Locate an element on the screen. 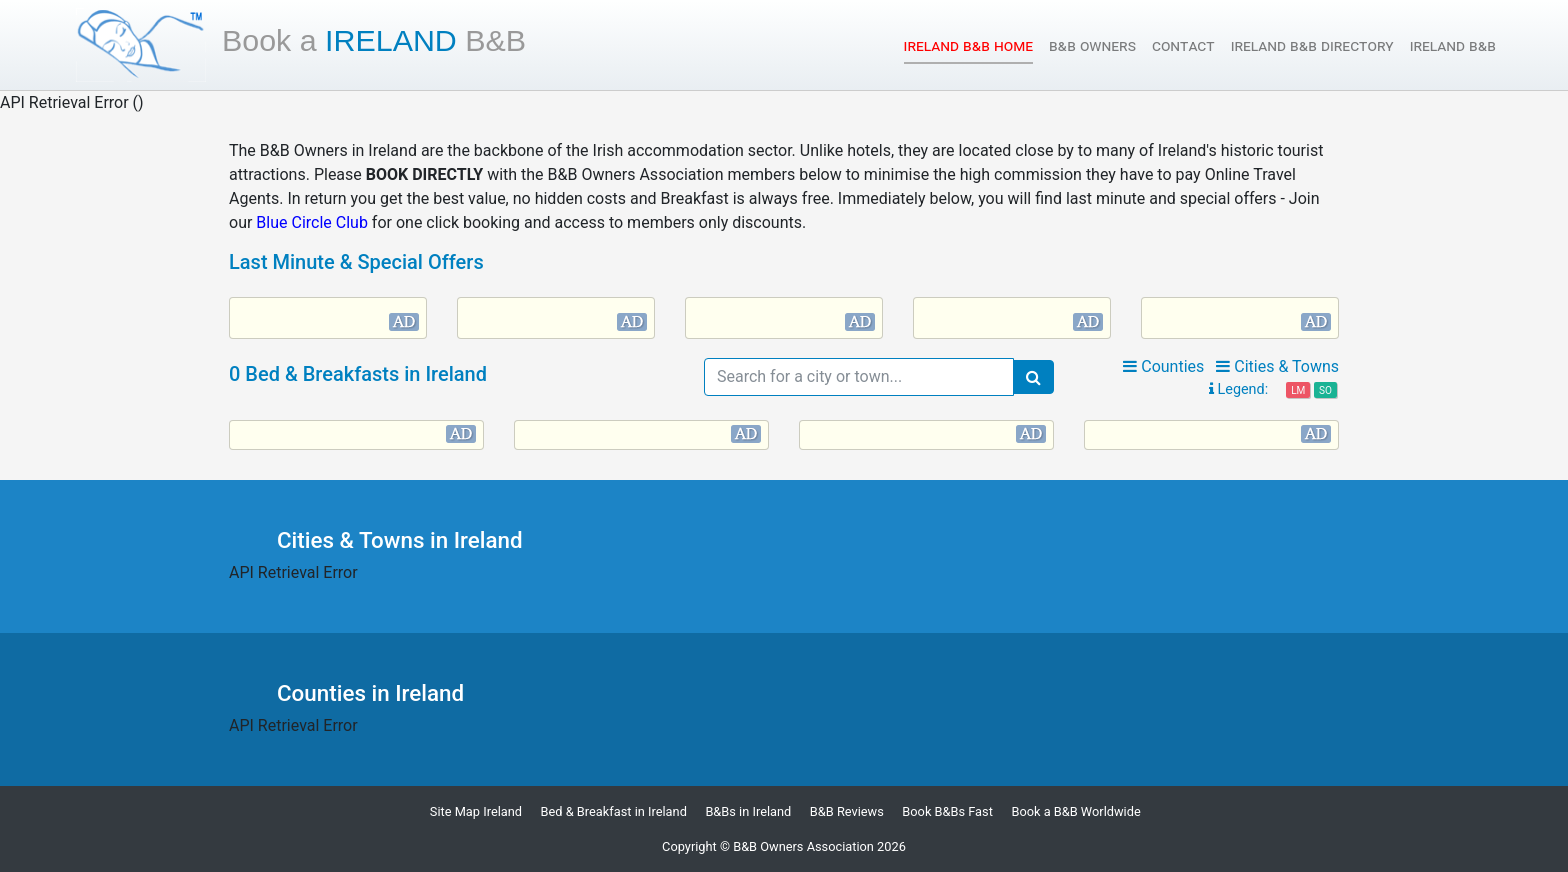 The height and width of the screenshot is (872, 1568). Ireland B&B is located at coordinates (1453, 45).